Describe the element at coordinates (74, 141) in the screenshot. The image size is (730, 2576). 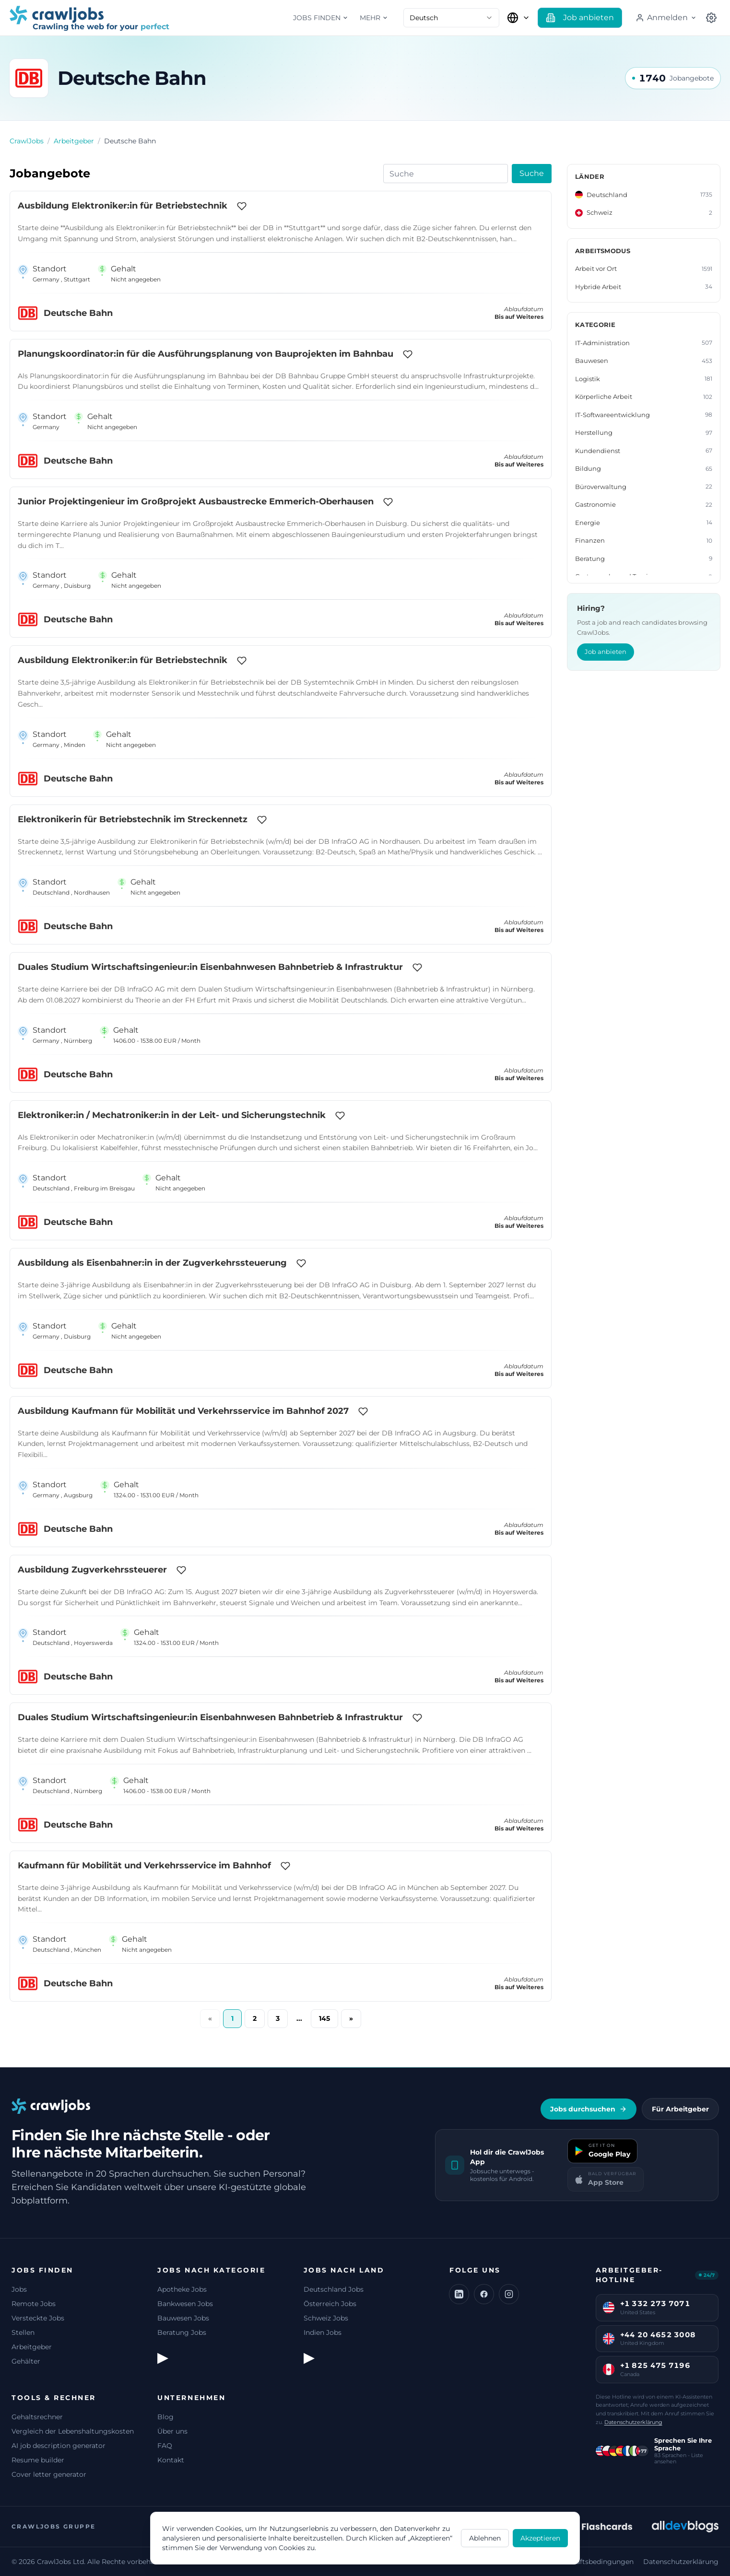
I see `Arbeitgeber` at that location.